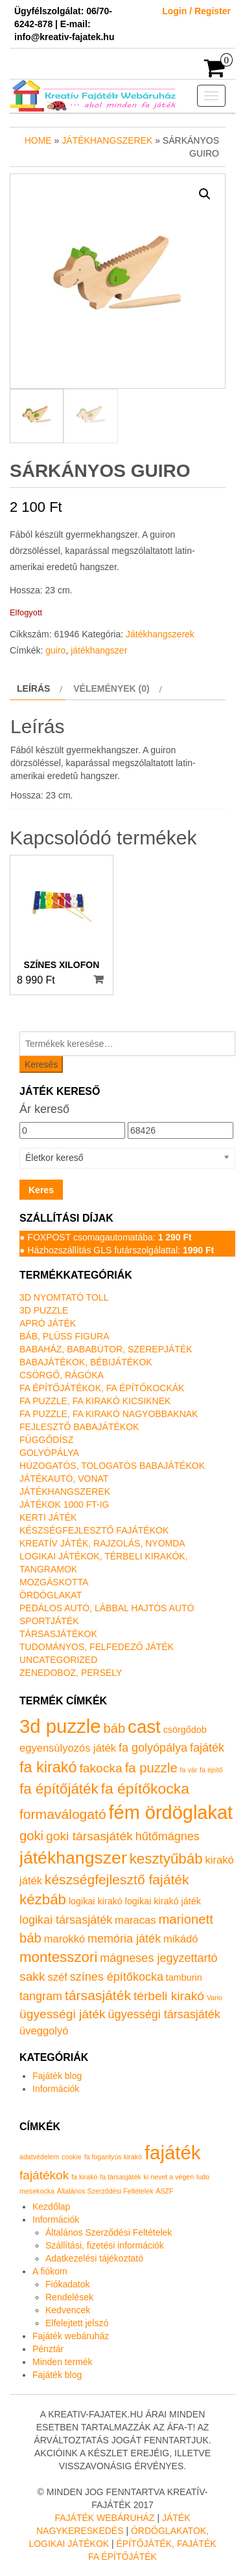 This screenshot has width=245, height=2576. I want to click on kézbáb [kézbáb (8 termék)], so click(42, 1899).